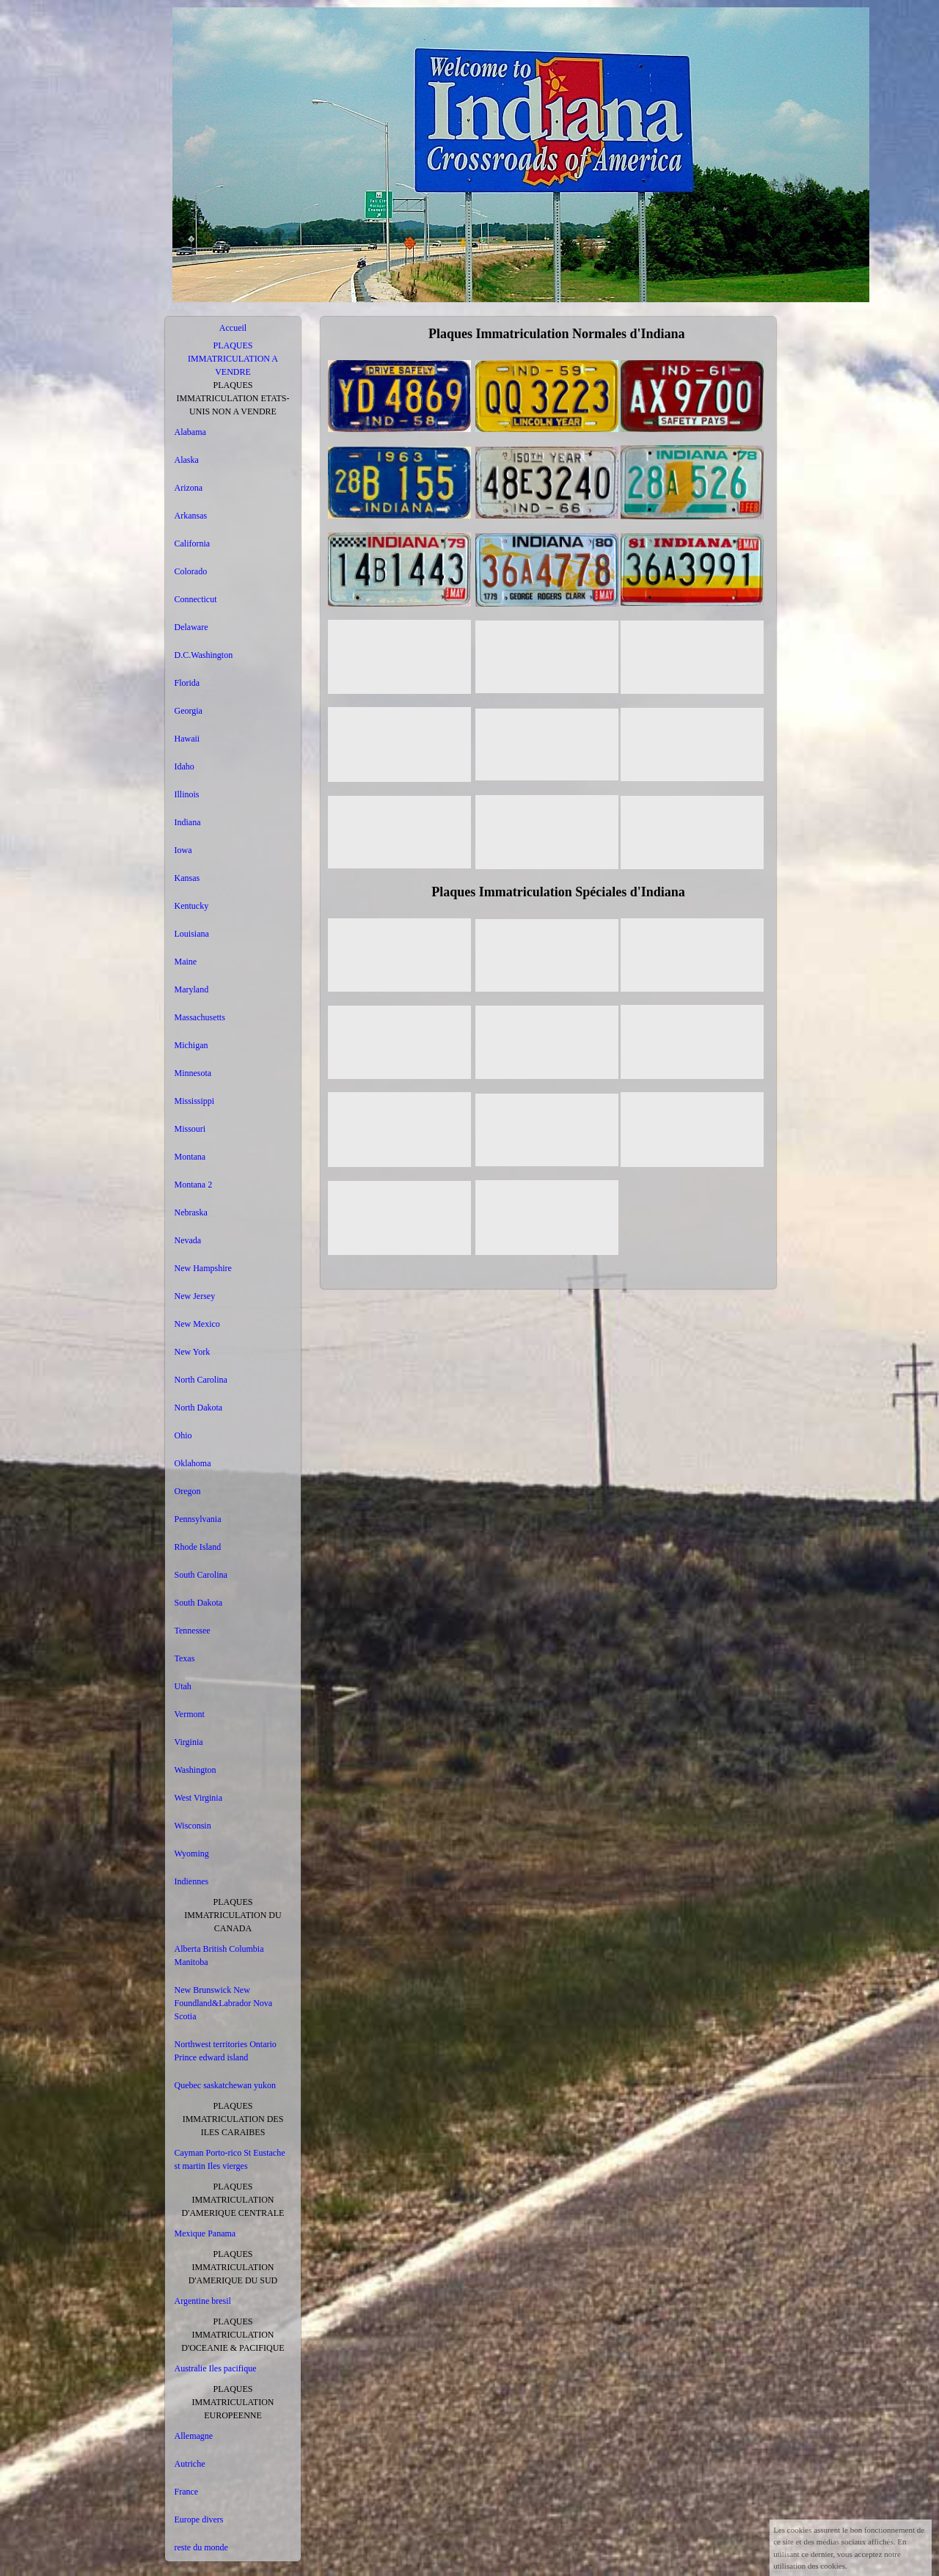 The height and width of the screenshot is (2576, 939). What do you see at coordinates (183, 1686) in the screenshot?
I see `Utah` at bounding box center [183, 1686].